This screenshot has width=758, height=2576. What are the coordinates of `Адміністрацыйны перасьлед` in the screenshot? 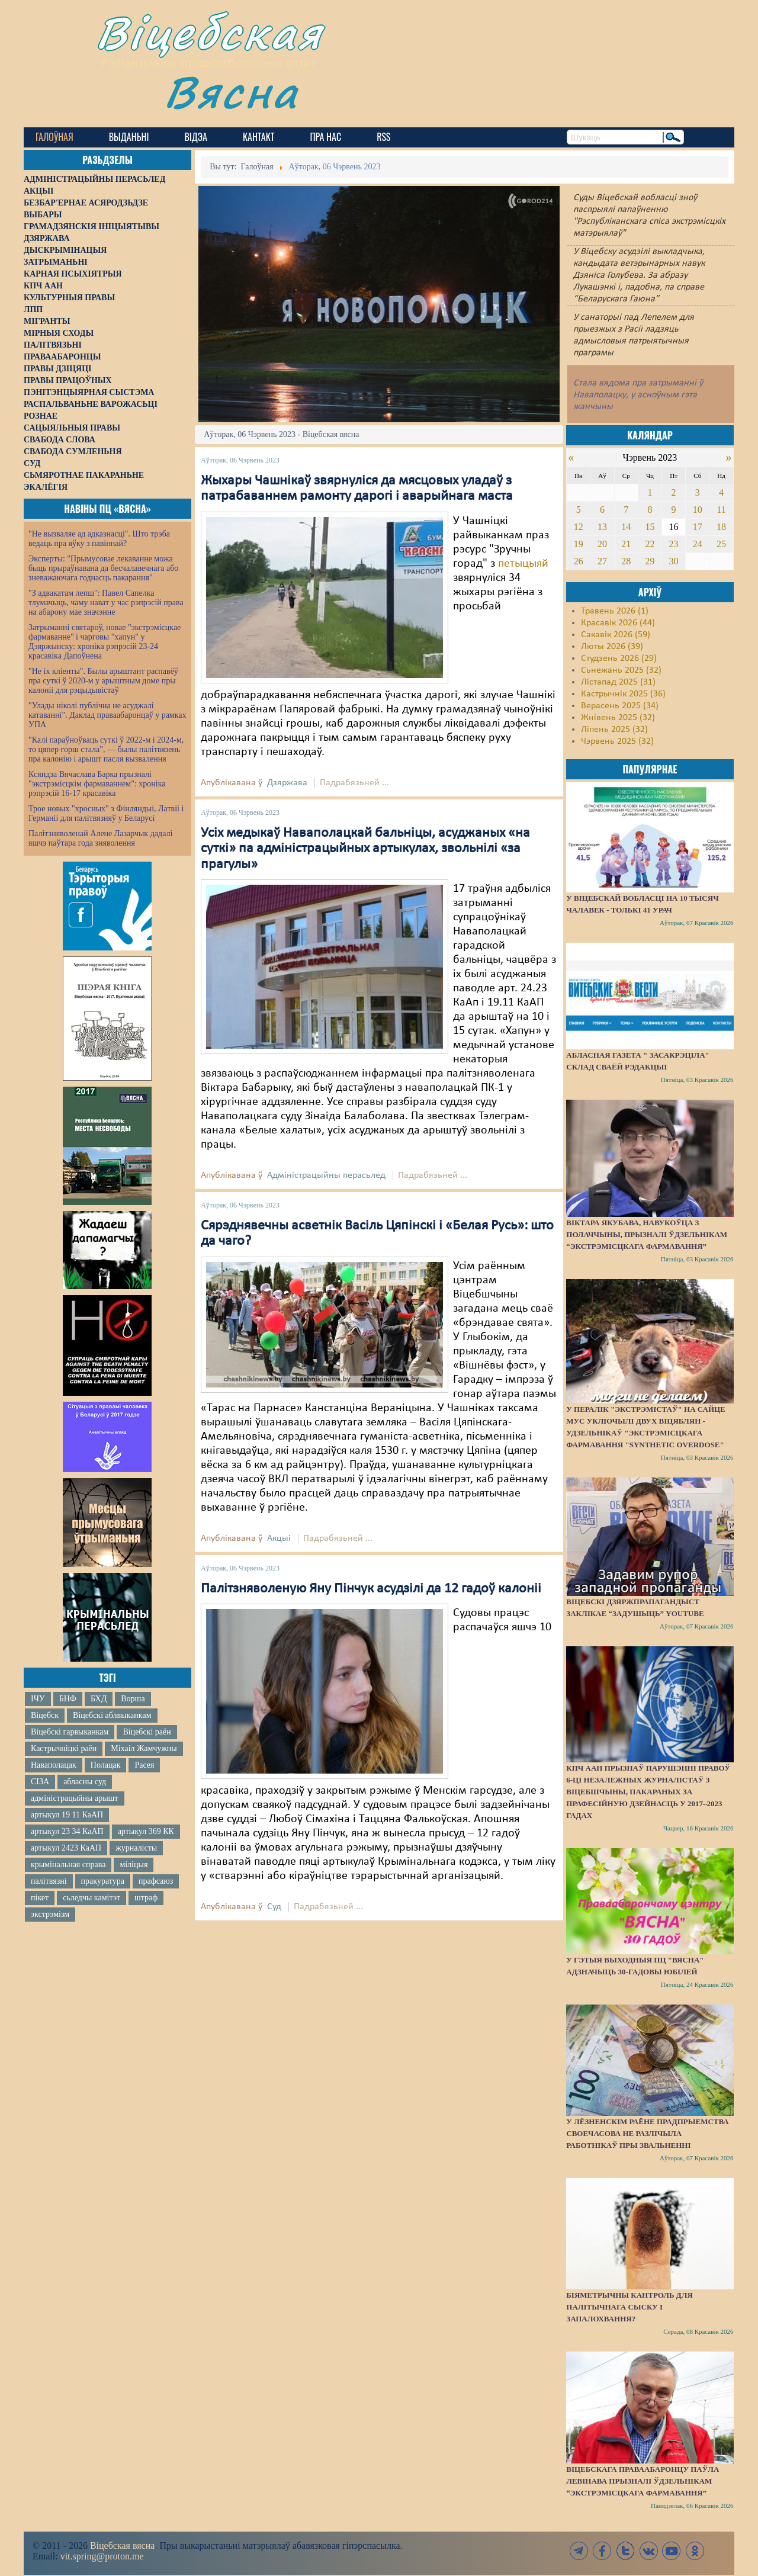 It's located at (326, 1175).